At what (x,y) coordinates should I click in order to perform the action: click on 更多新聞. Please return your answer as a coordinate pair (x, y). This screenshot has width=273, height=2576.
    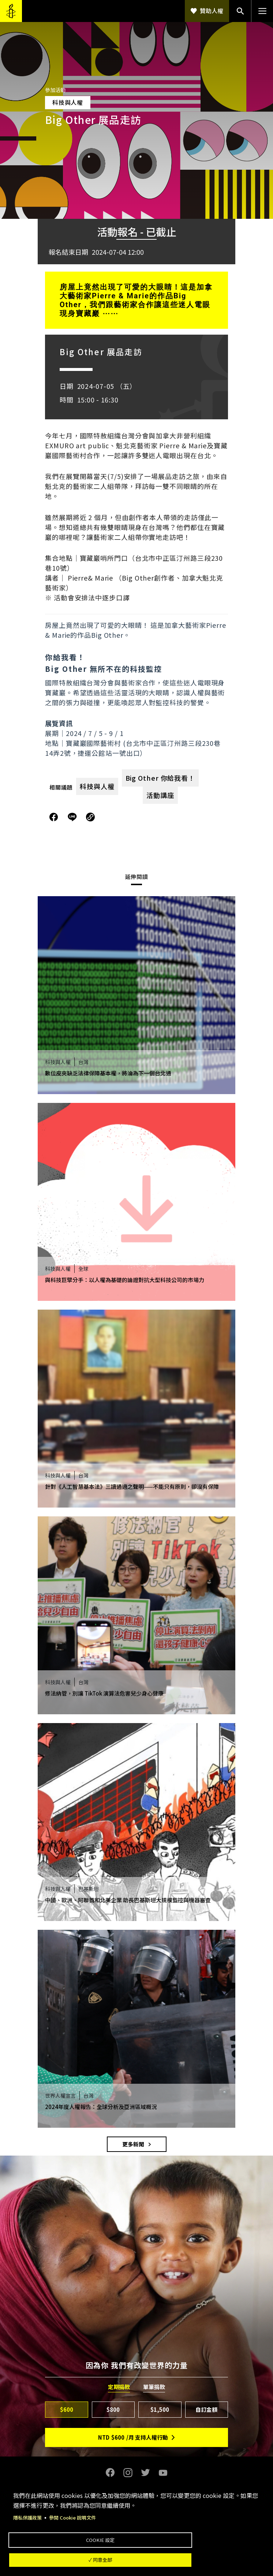
    Looking at the image, I should click on (133, 2144).